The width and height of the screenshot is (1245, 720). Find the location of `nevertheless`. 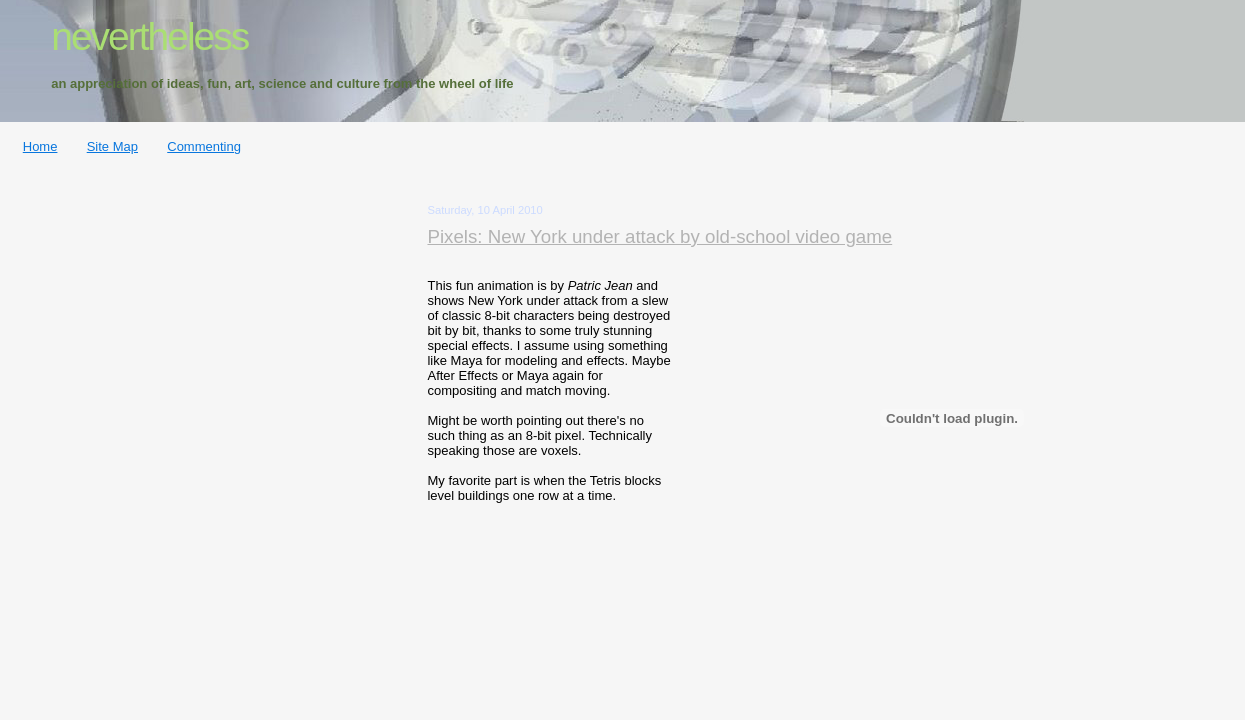

nevertheless is located at coordinates (149, 36).